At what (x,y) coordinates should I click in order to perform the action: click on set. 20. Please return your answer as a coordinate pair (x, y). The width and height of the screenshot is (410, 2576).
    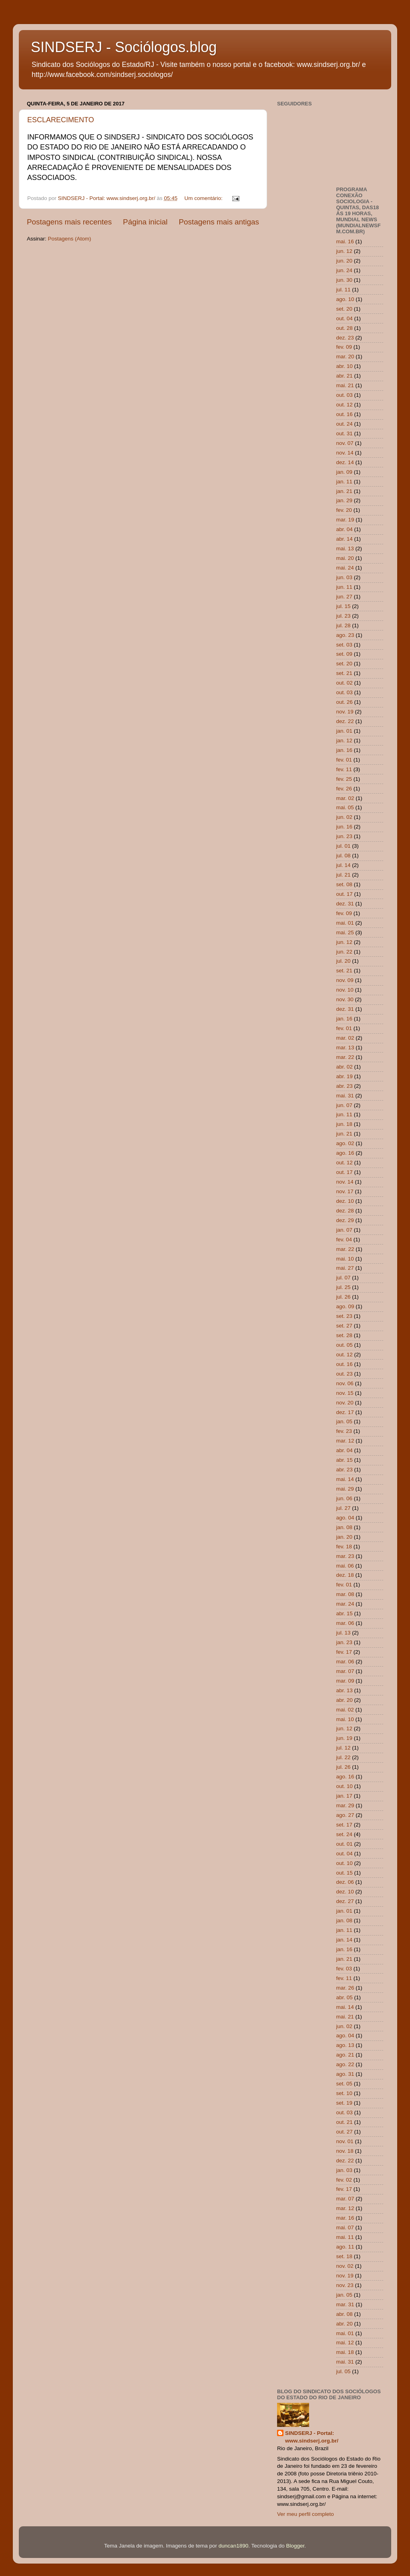
    Looking at the image, I should click on (344, 309).